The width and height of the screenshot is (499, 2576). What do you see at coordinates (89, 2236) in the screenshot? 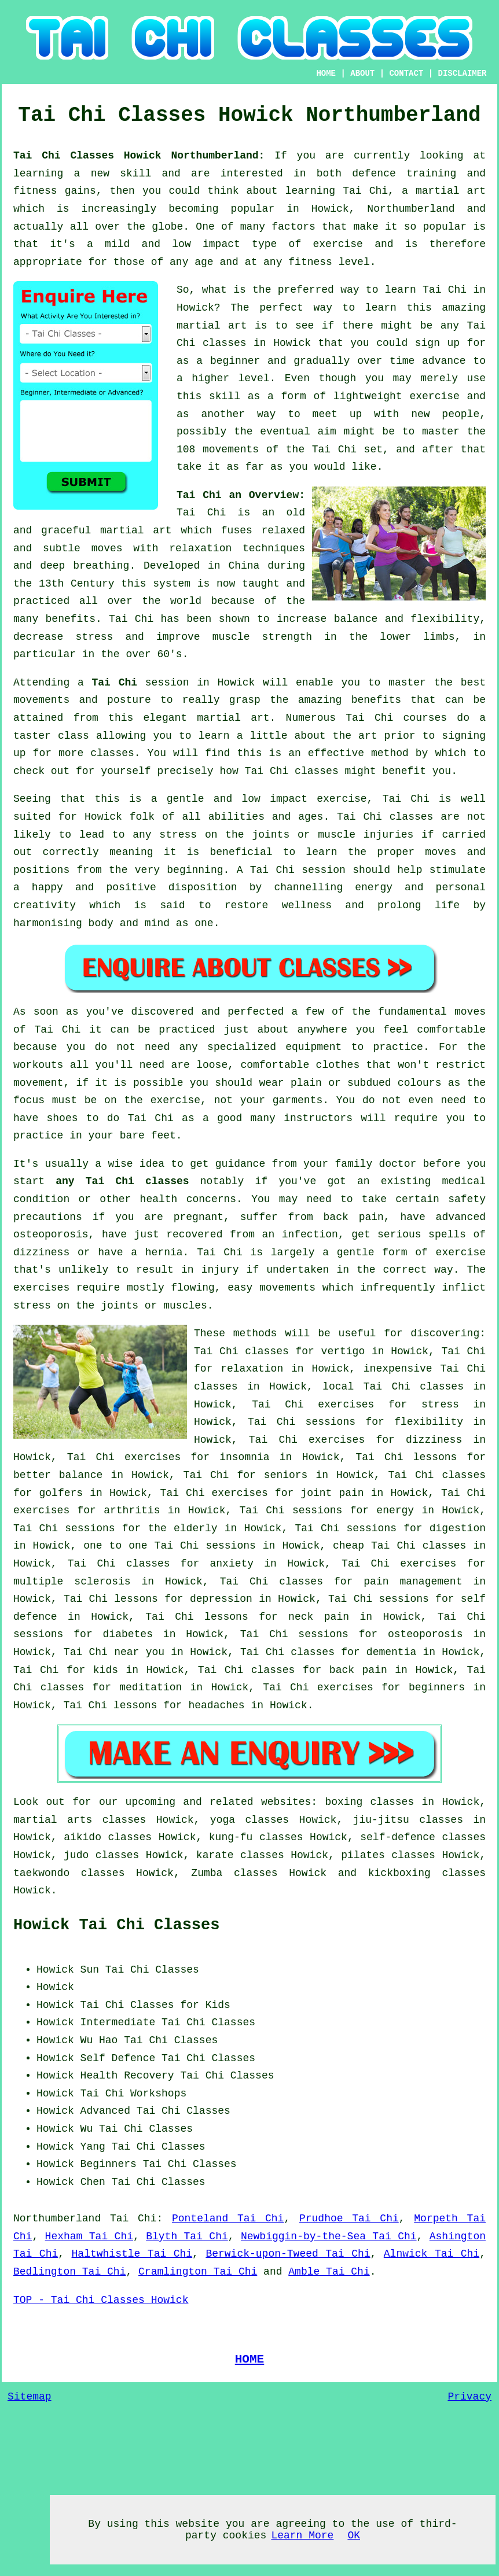
I see `Hexham Tai Chi` at bounding box center [89, 2236].